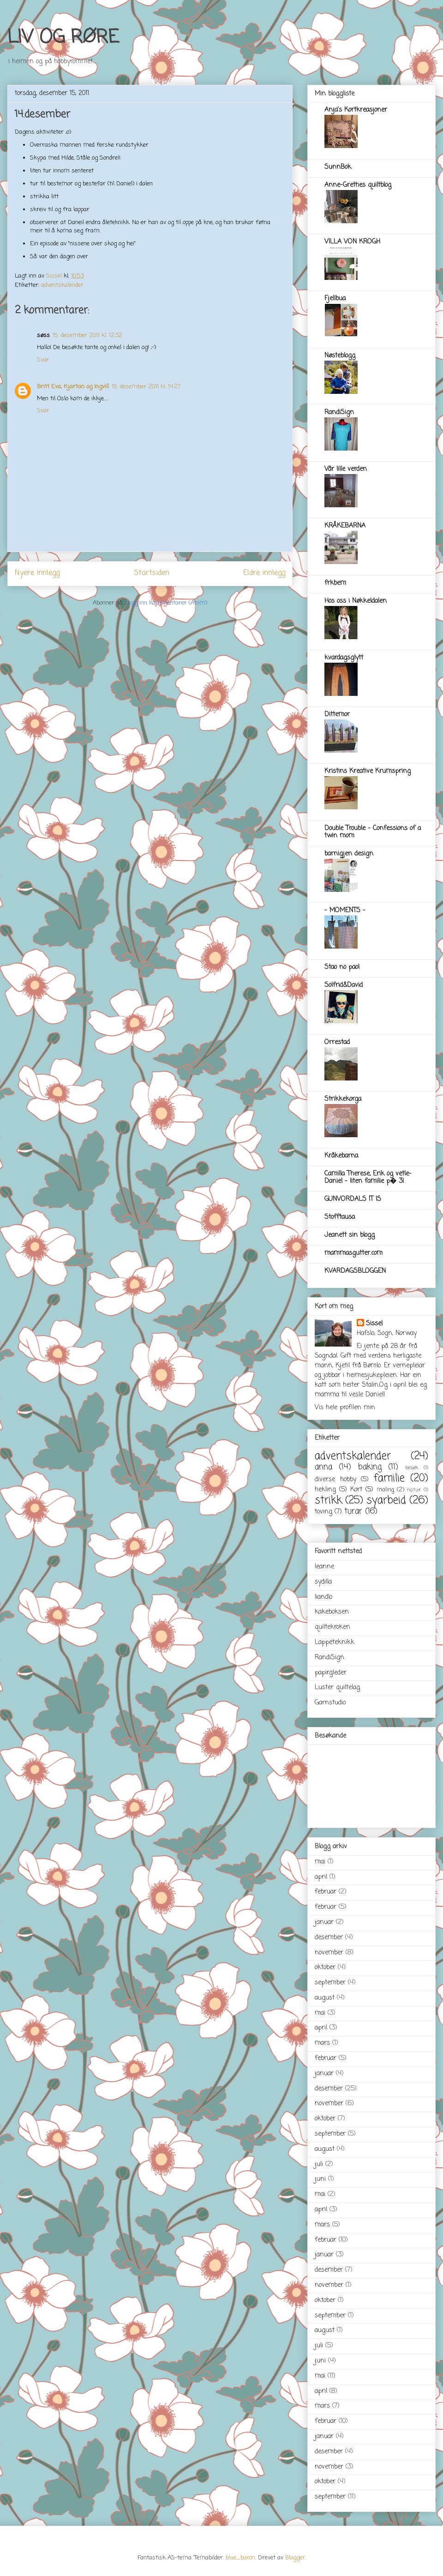 This screenshot has width=443, height=2576. I want to click on toving, so click(323, 1512).